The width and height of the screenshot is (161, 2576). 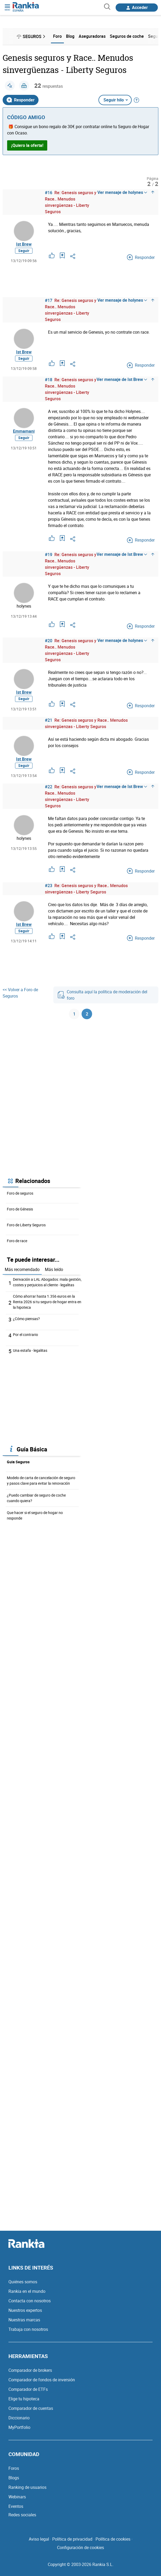 I want to click on Nuestras marcas, so click(x=24, y=2320).